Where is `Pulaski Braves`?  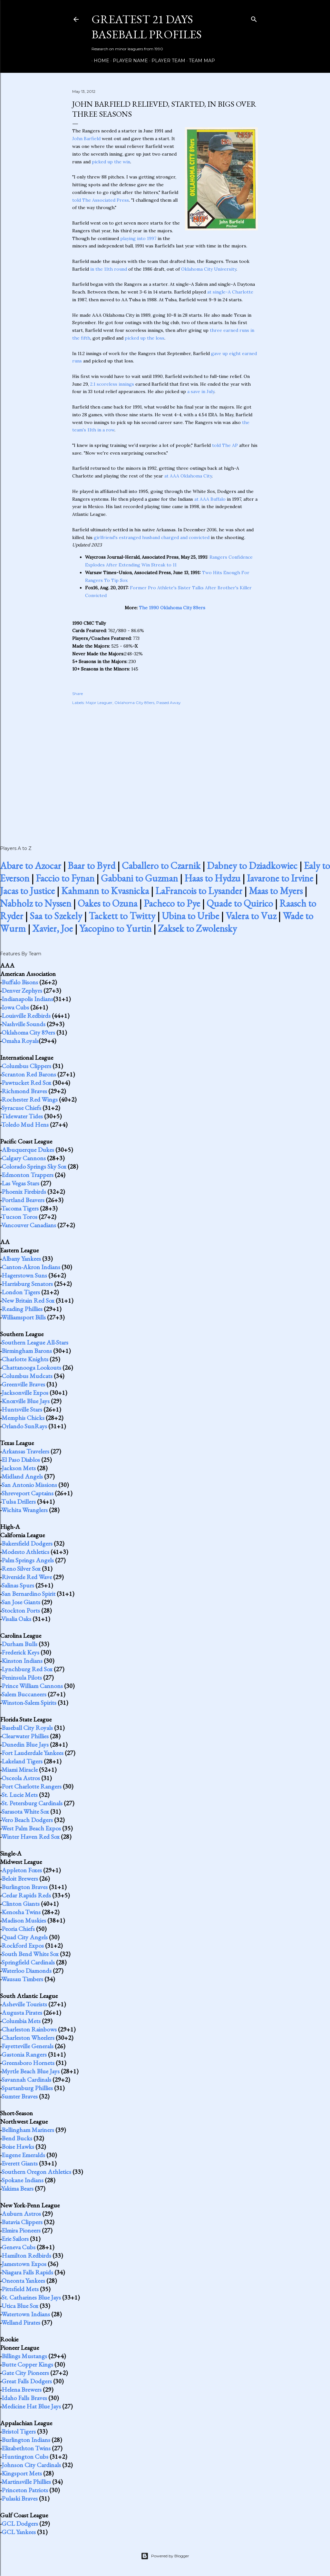 Pulaski Braves is located at coordinates (20, 2498).